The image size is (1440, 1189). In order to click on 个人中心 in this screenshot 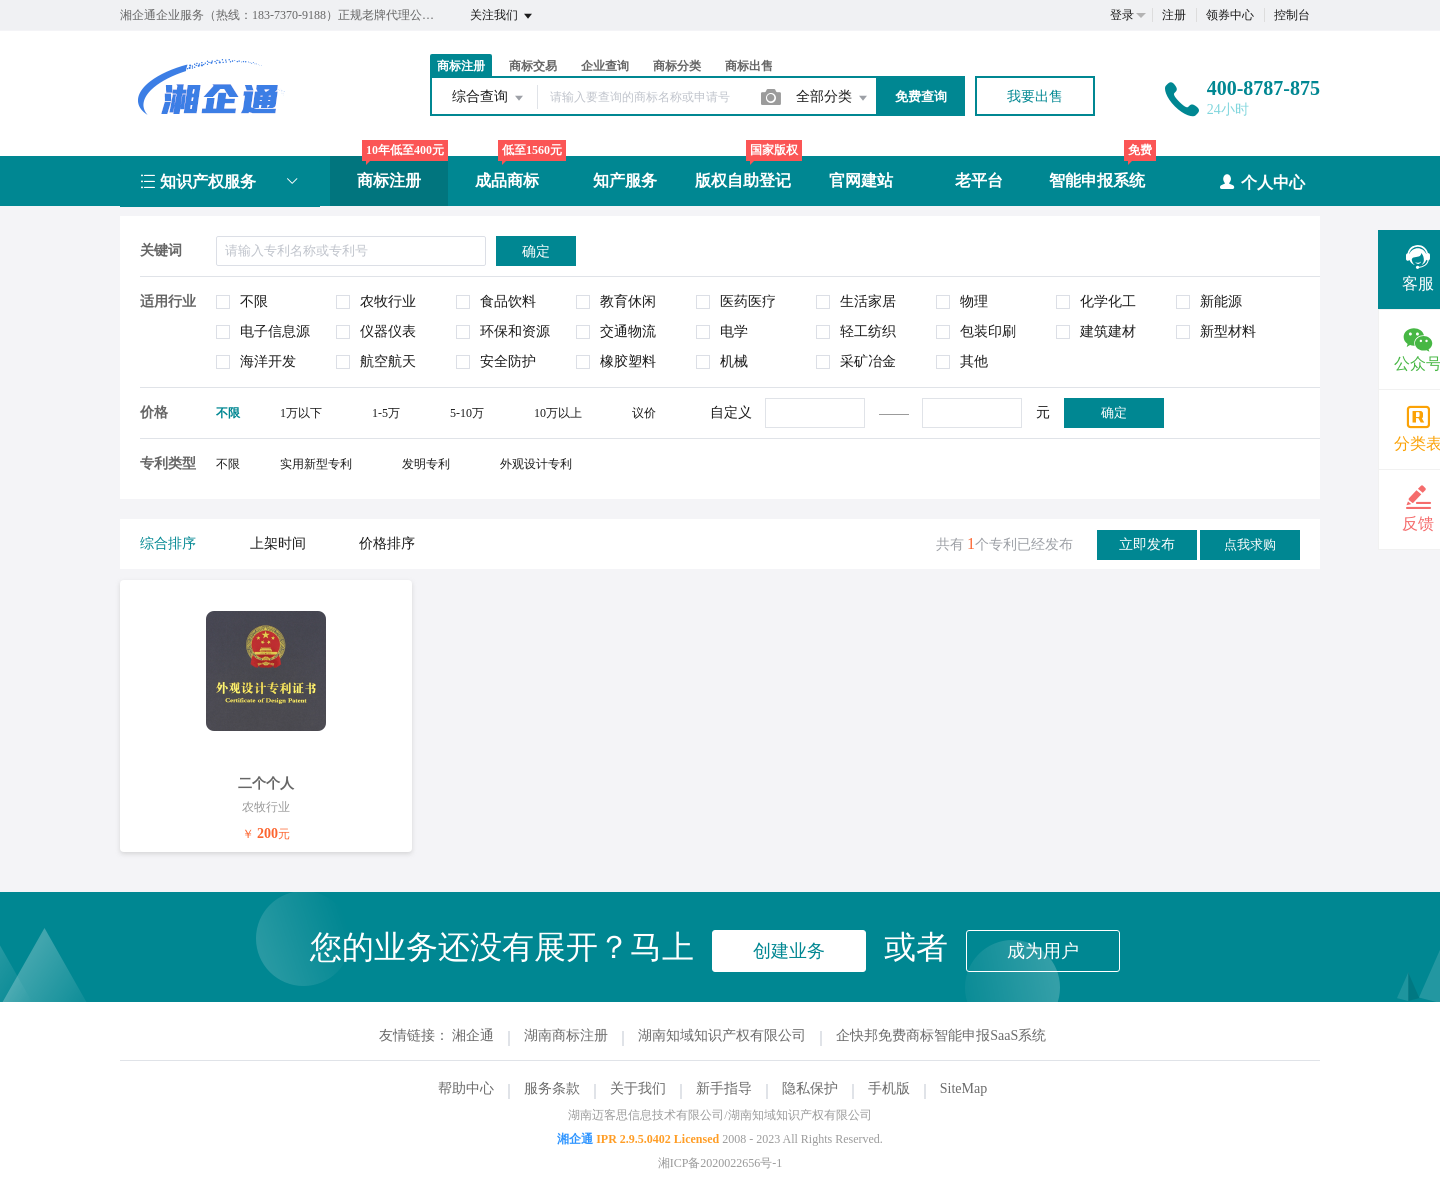, I will do `click(1261, 181)`.